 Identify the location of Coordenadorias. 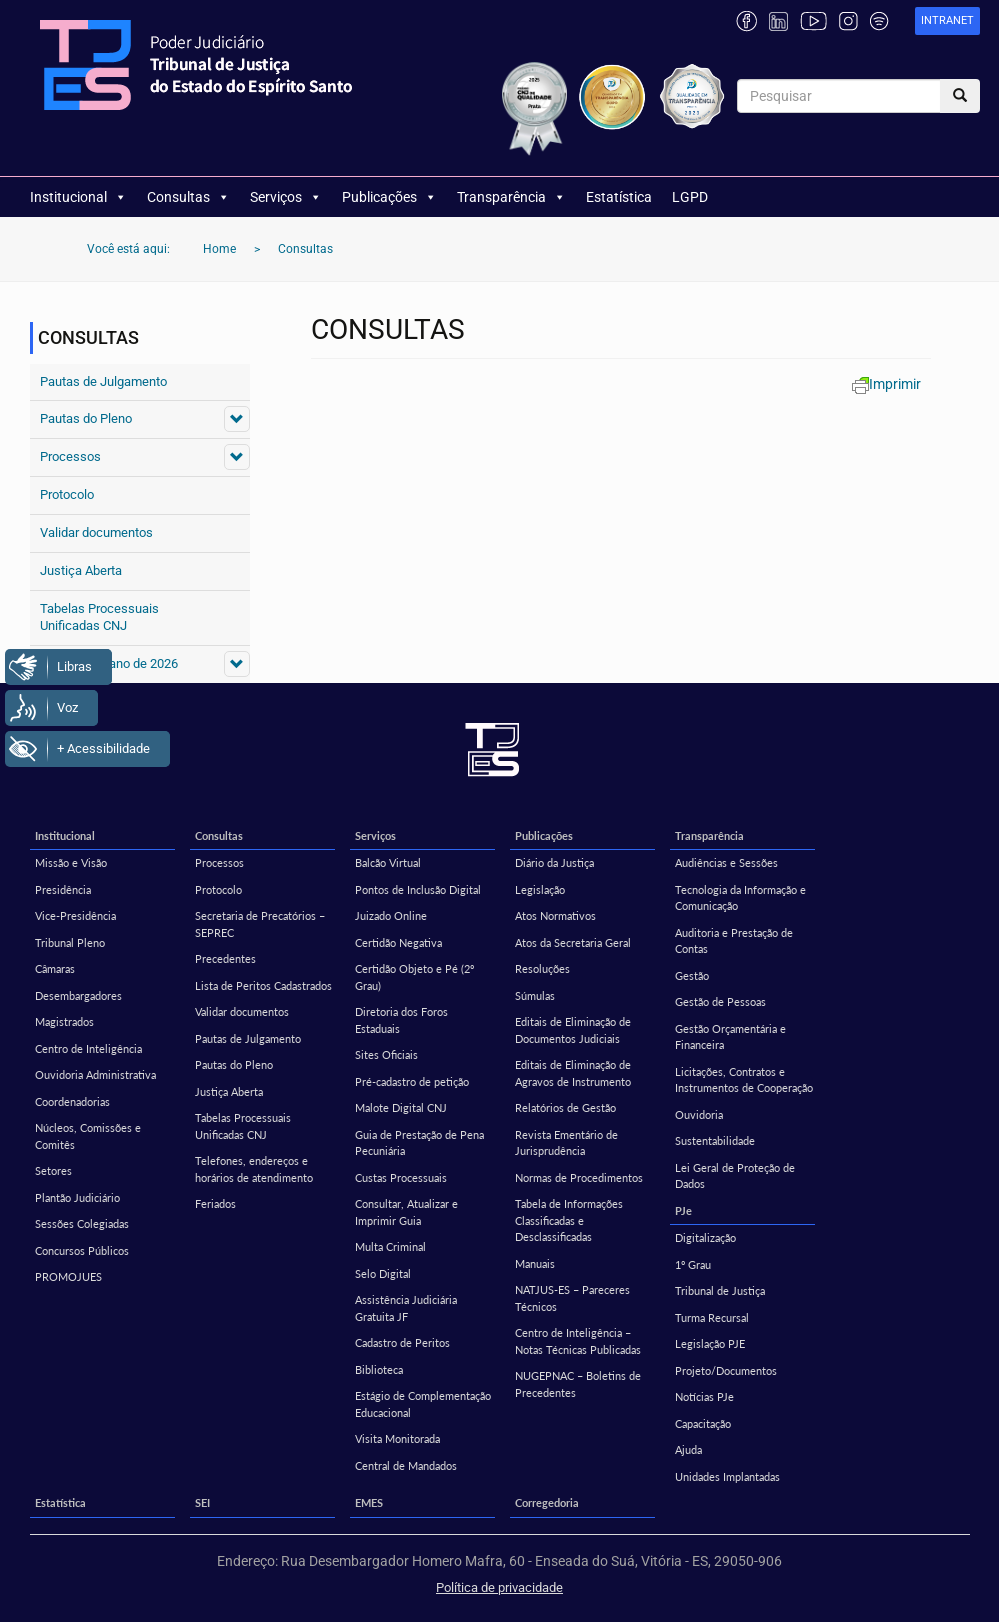
(72, 1101).